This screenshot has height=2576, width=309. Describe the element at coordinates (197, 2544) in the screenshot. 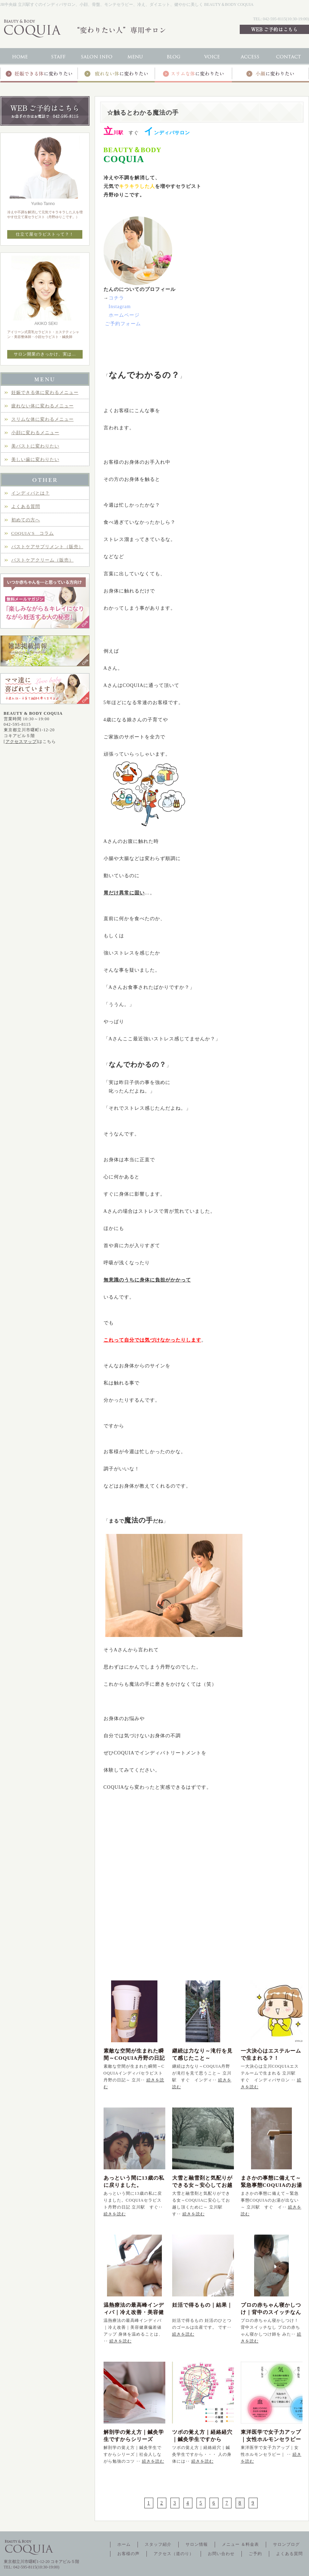

I see `サロン情報` at that location.